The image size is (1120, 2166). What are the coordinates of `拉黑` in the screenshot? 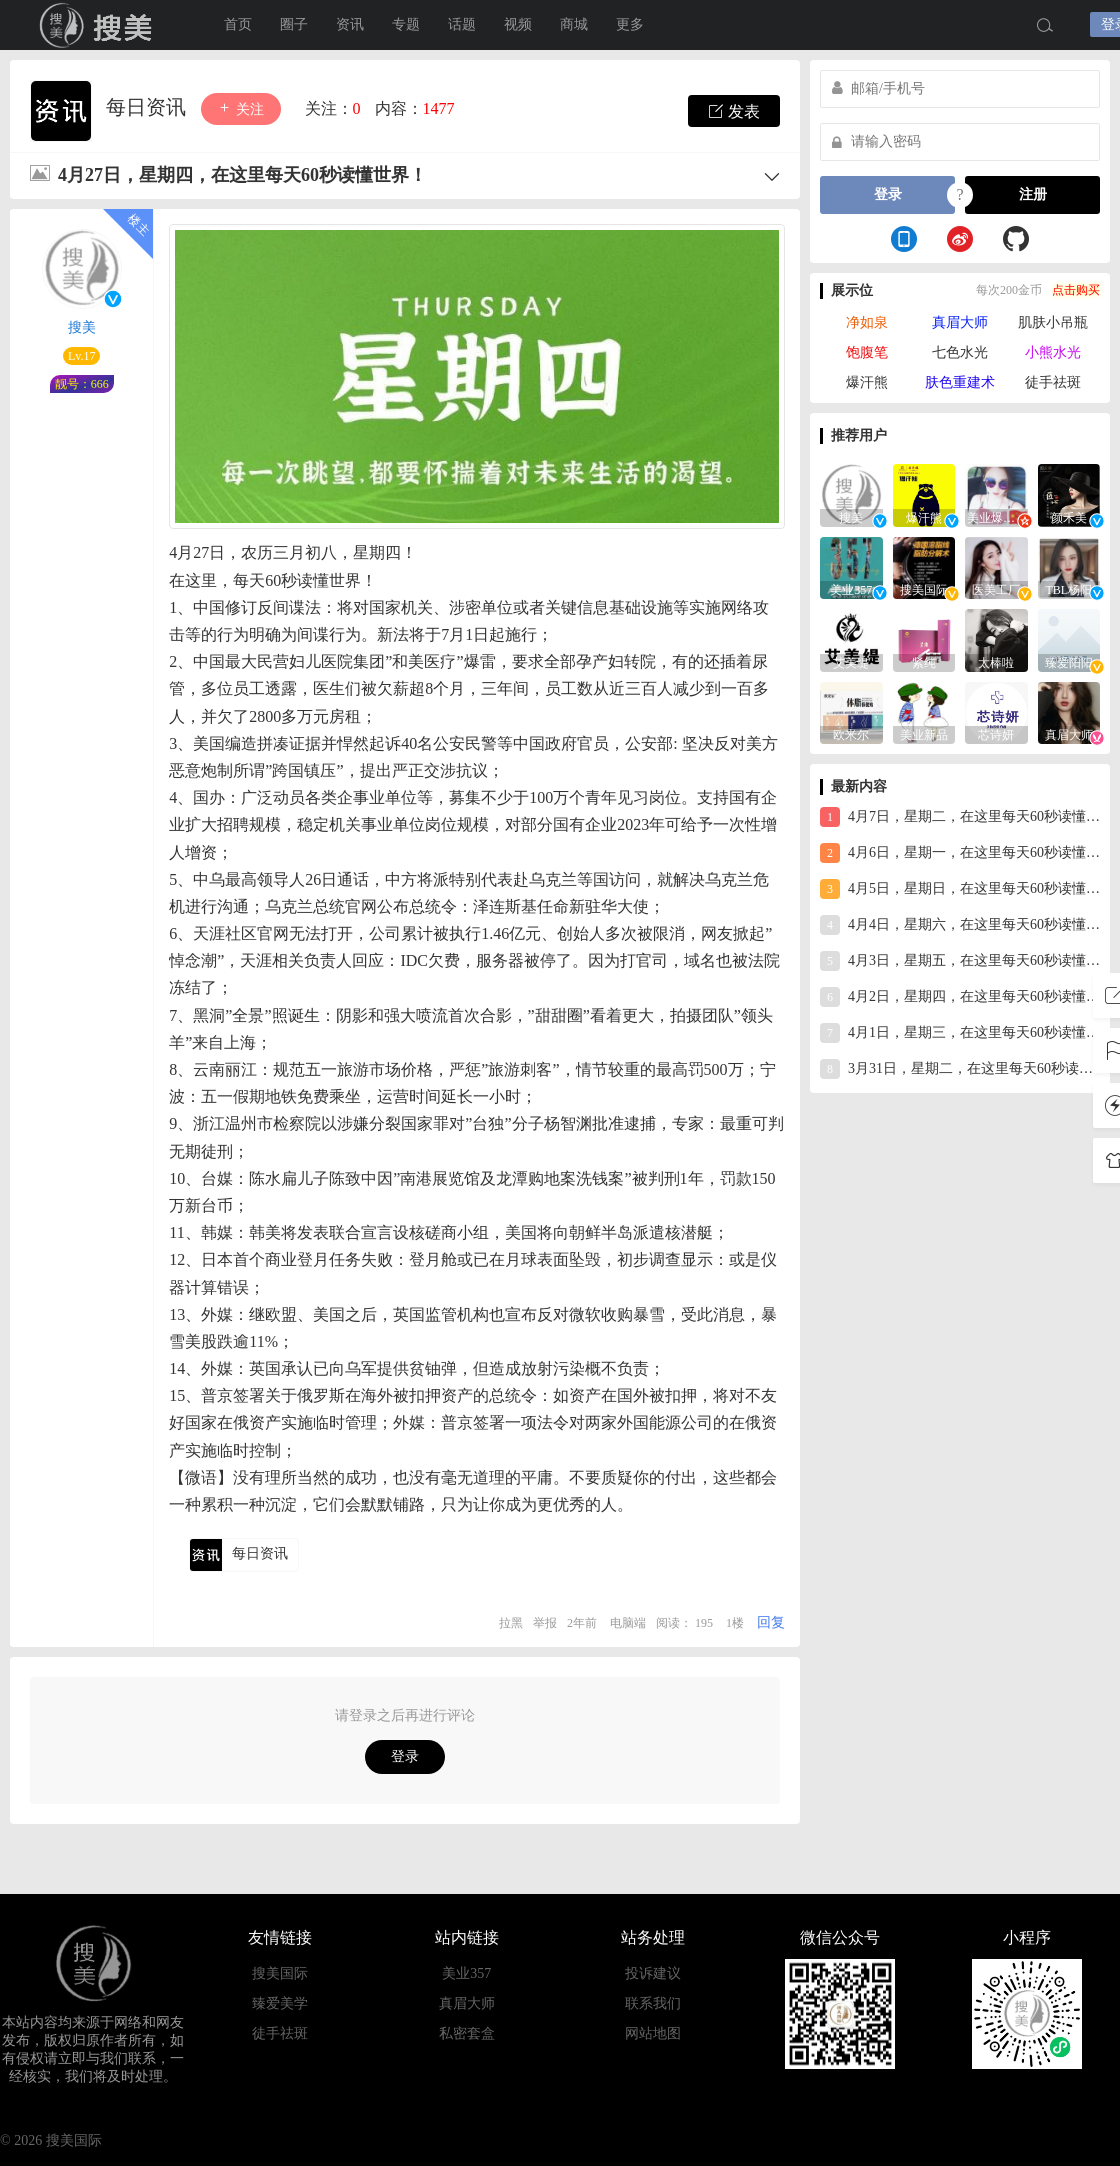 It's located at (511, 1623).